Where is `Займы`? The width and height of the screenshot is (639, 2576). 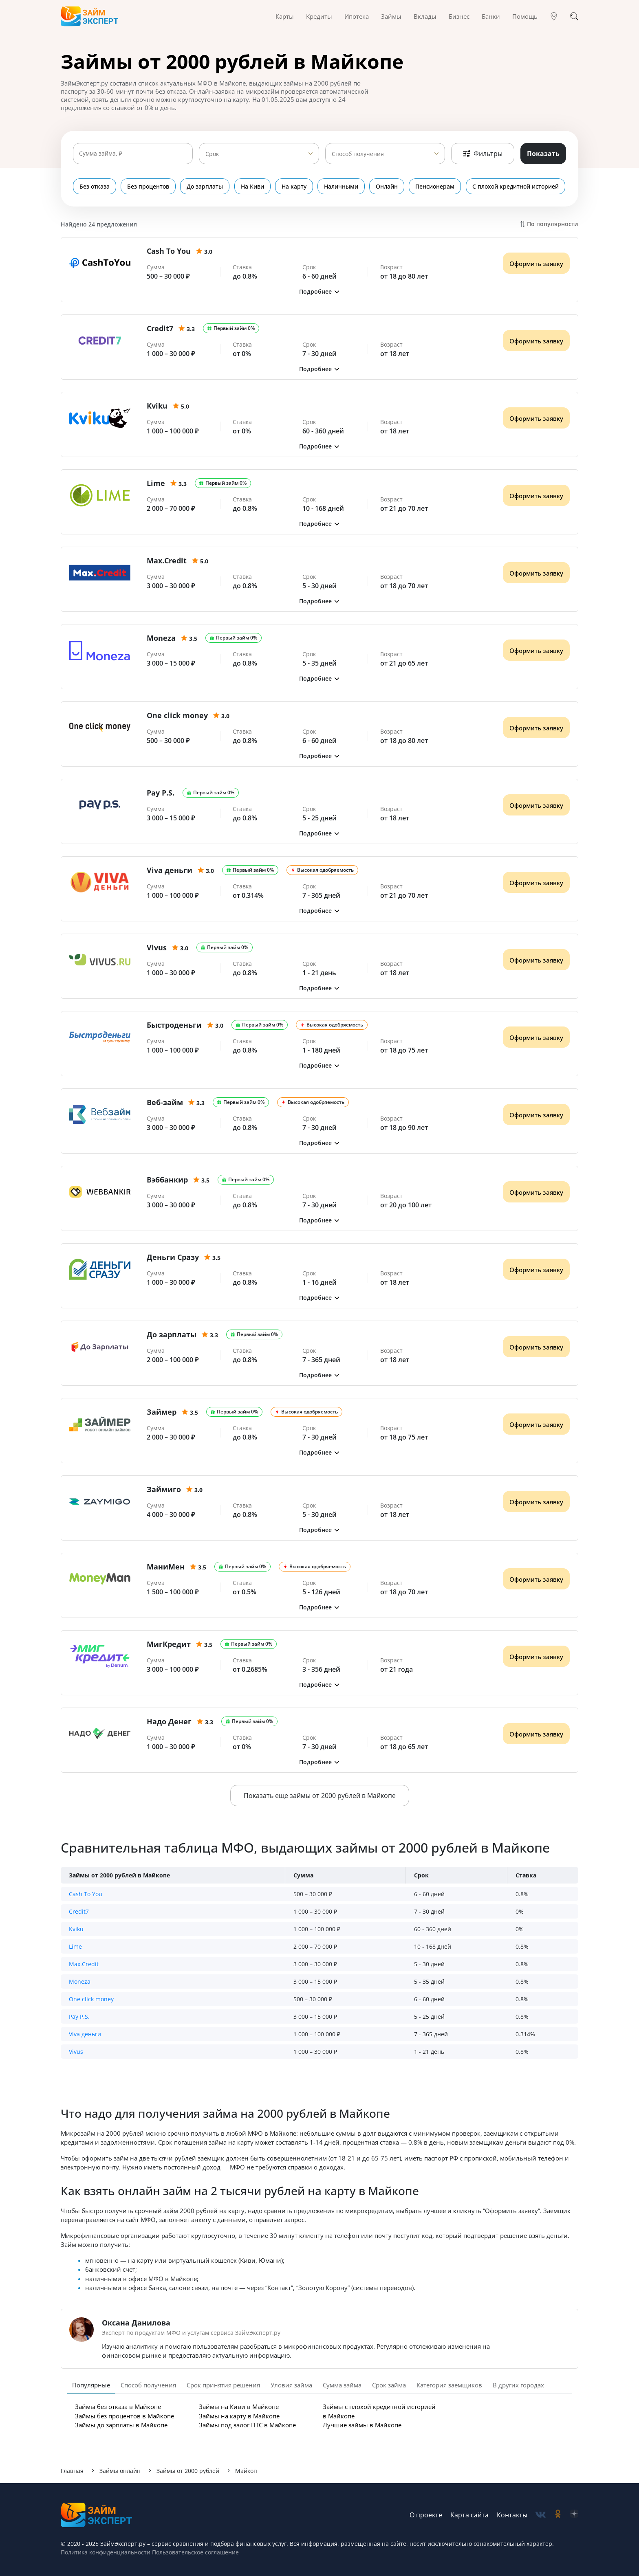 Займы is located at coordinates (391, 16).